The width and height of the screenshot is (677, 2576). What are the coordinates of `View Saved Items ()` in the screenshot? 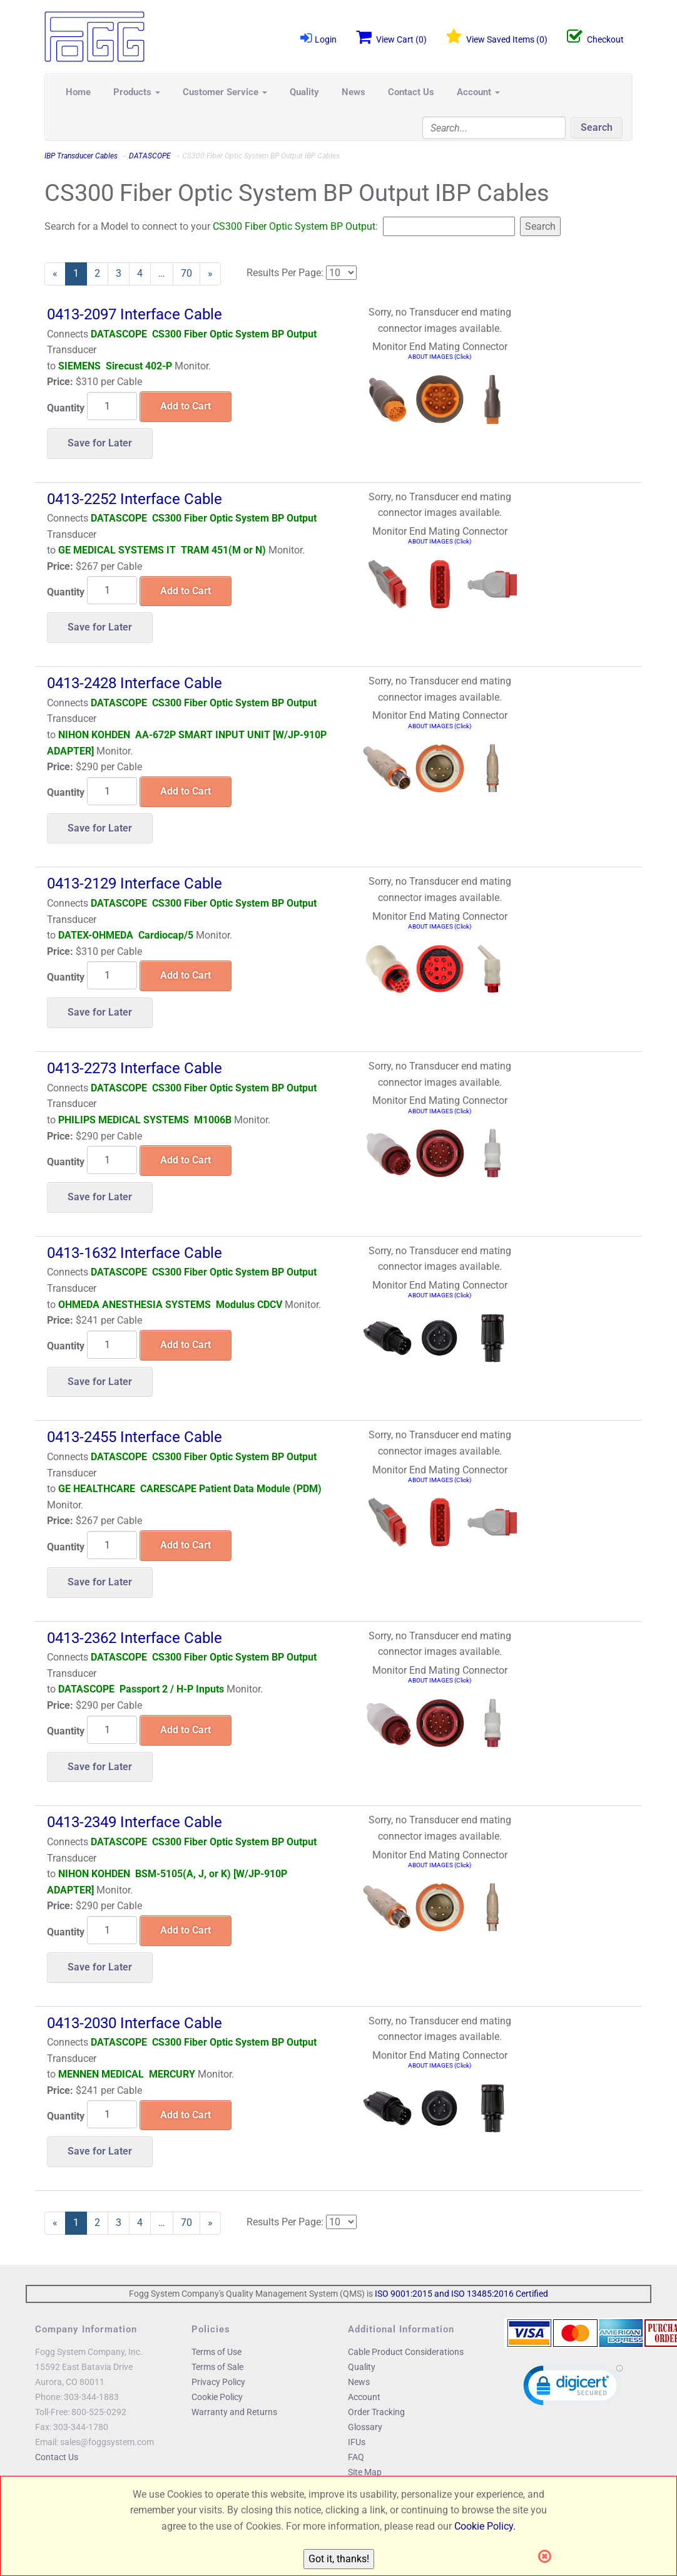 It's located at (496, 37).